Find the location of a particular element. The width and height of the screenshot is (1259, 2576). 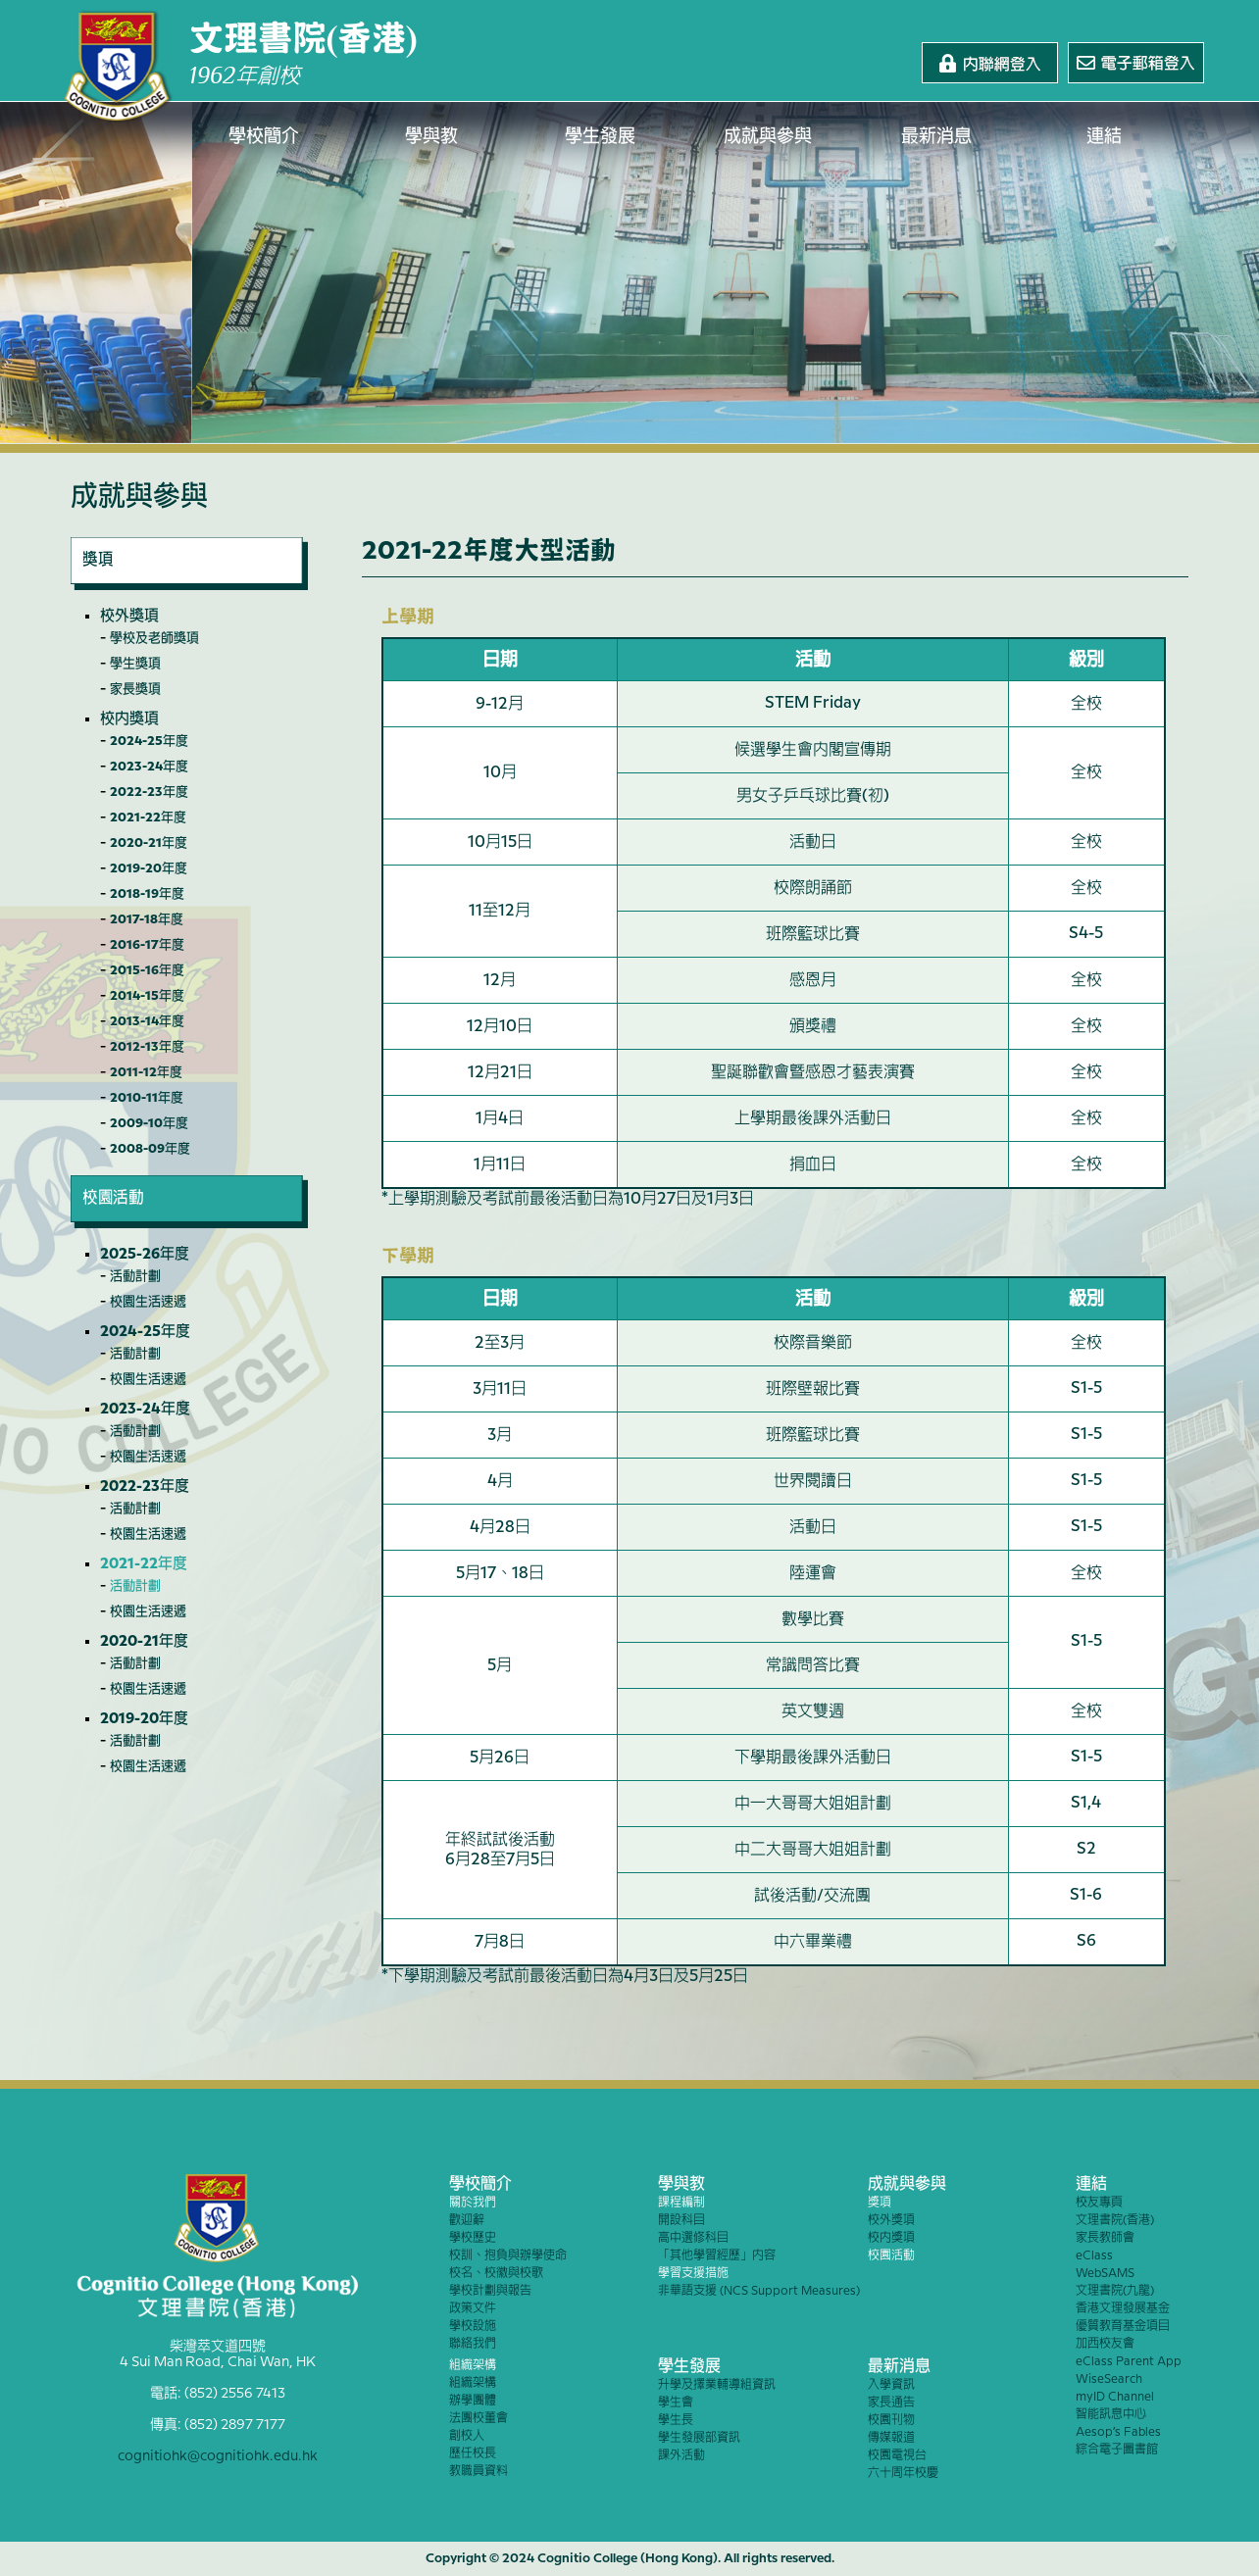

校園電視台 is located at coordinates (897, 2456).